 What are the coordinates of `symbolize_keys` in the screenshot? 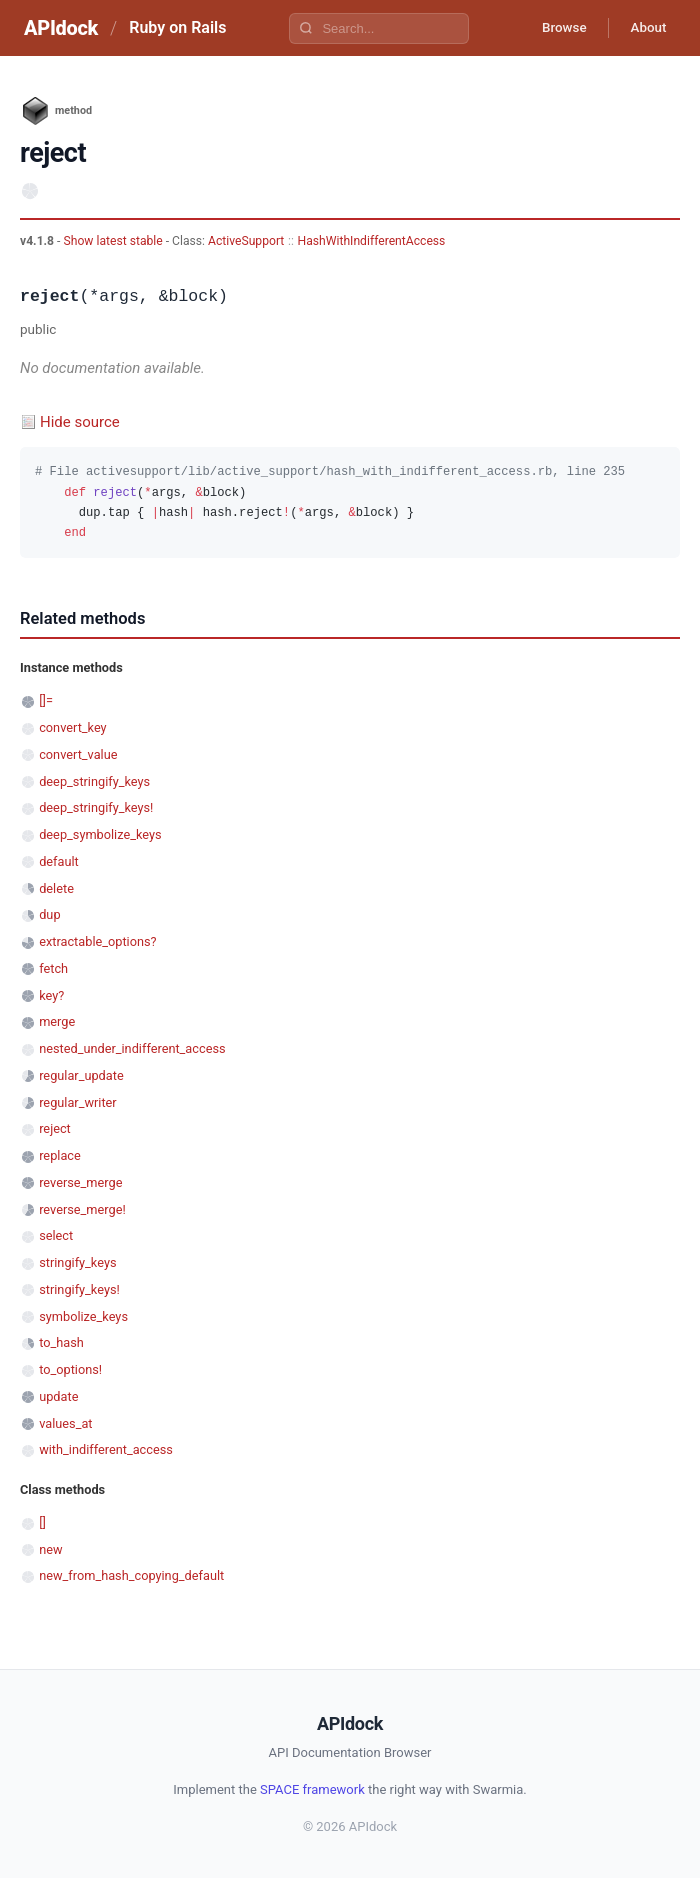 It's located at (83, 1316).